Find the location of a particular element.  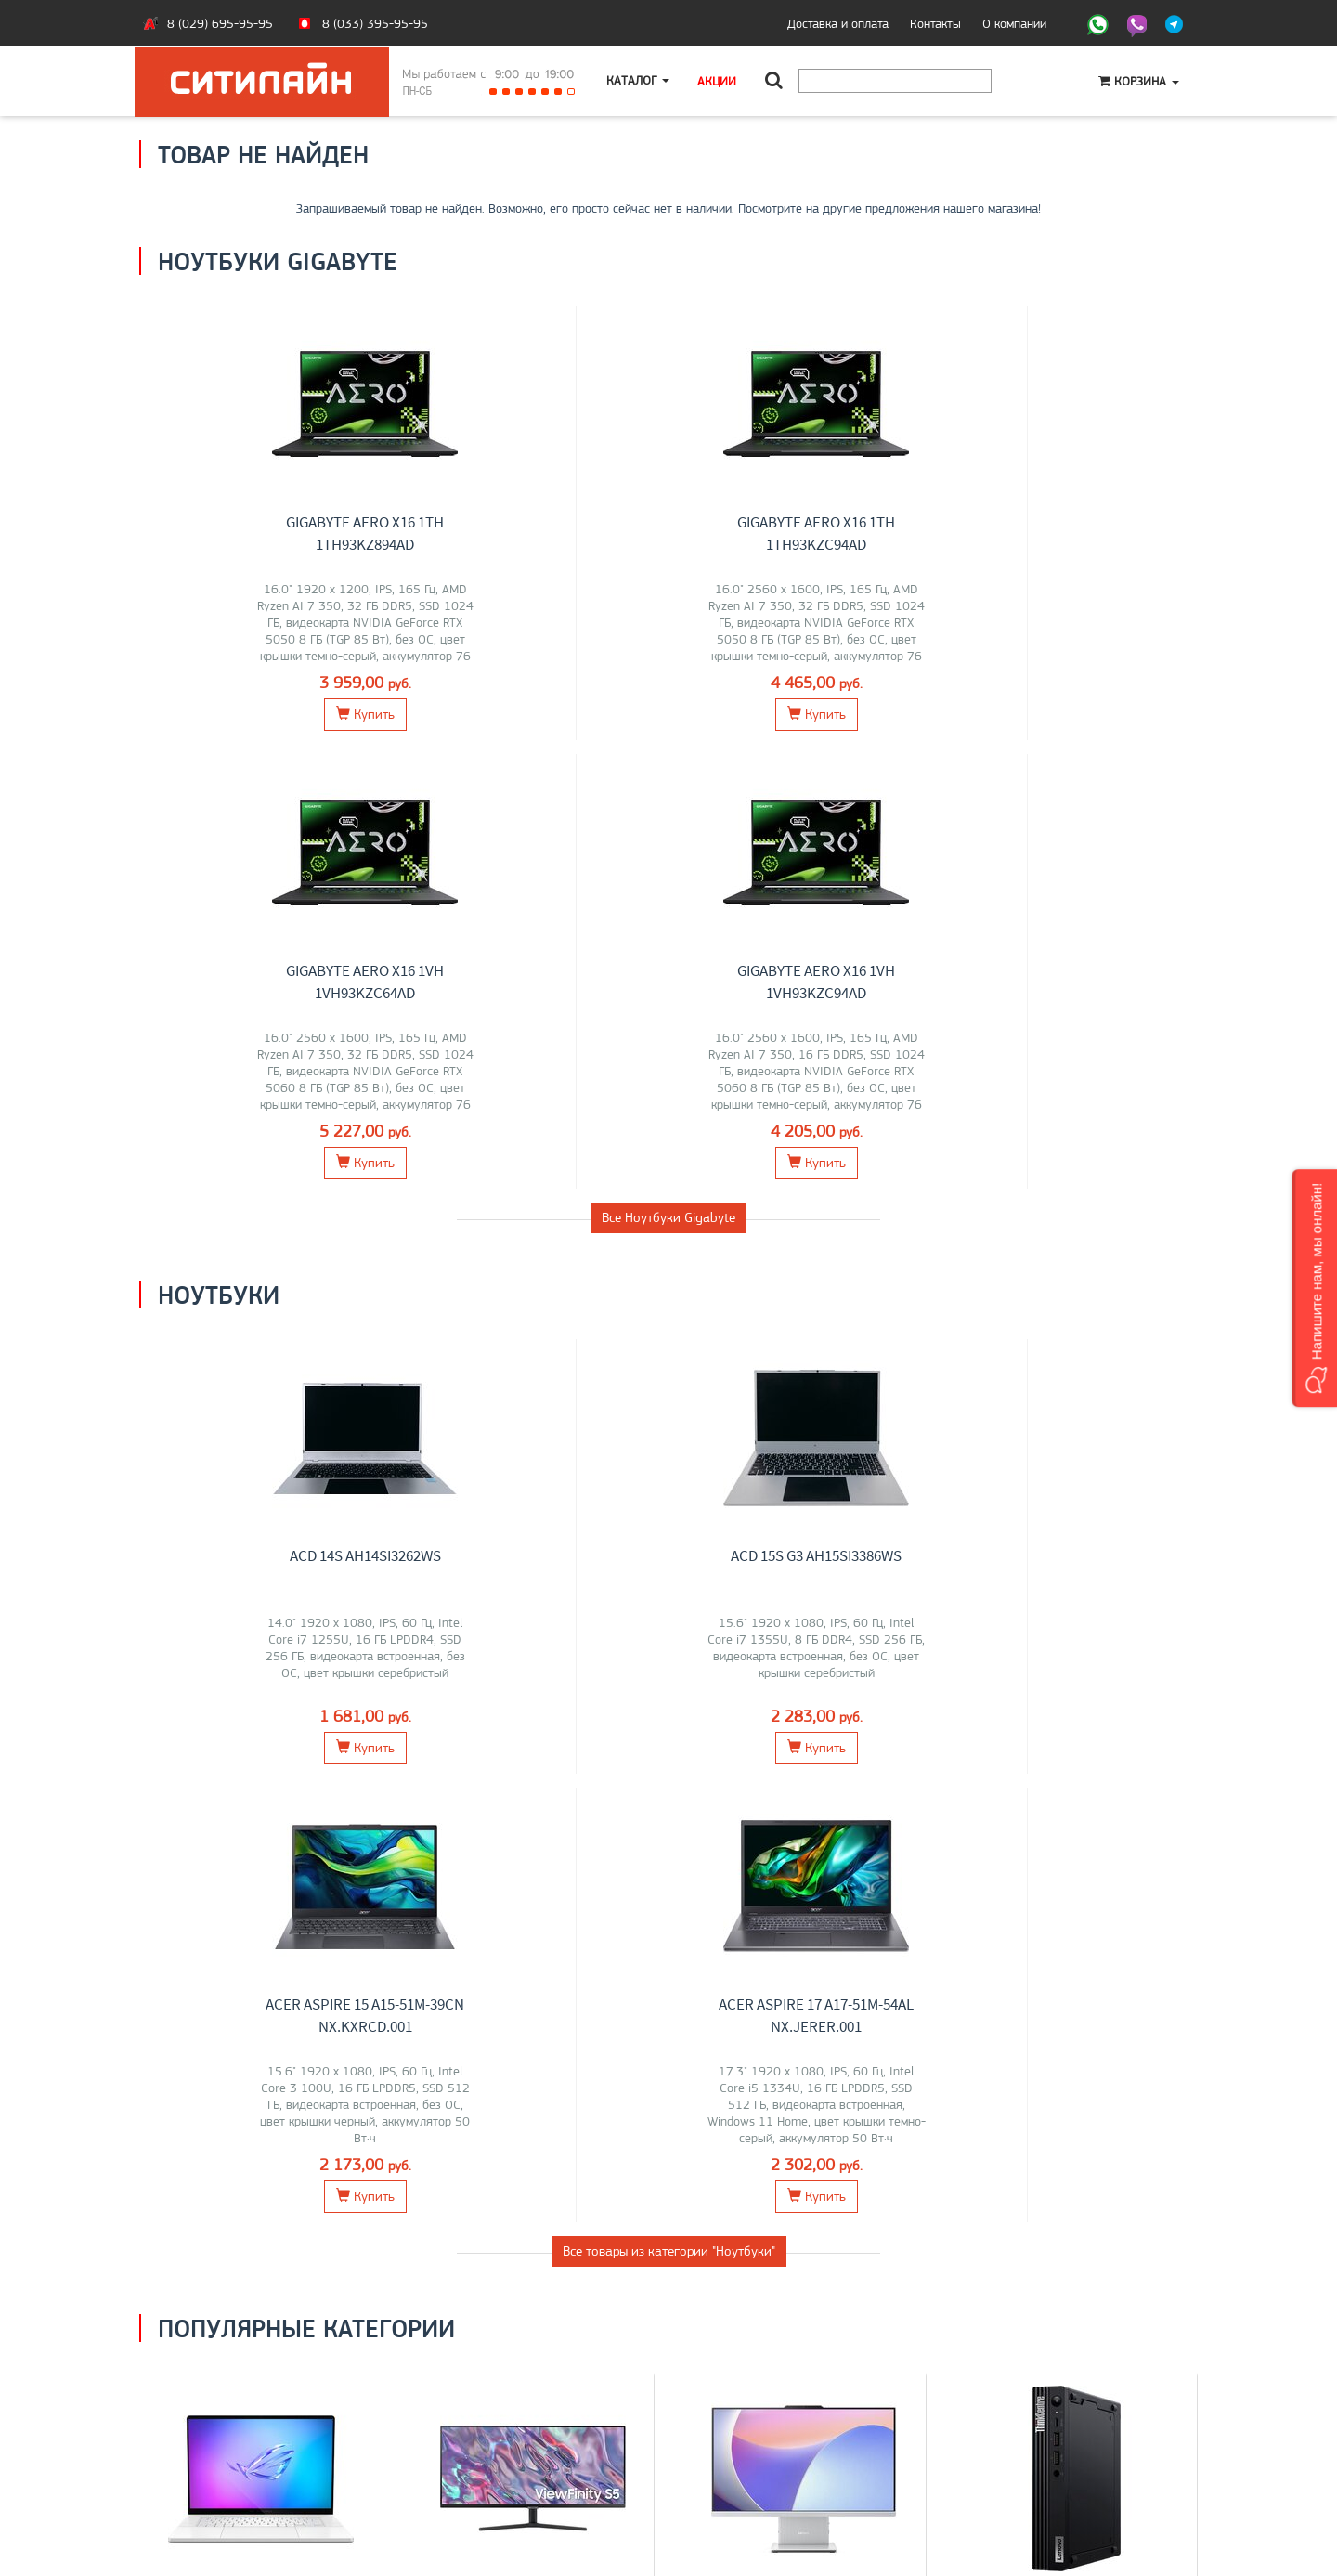

Chuwi is located at coordinates (836, 1770).